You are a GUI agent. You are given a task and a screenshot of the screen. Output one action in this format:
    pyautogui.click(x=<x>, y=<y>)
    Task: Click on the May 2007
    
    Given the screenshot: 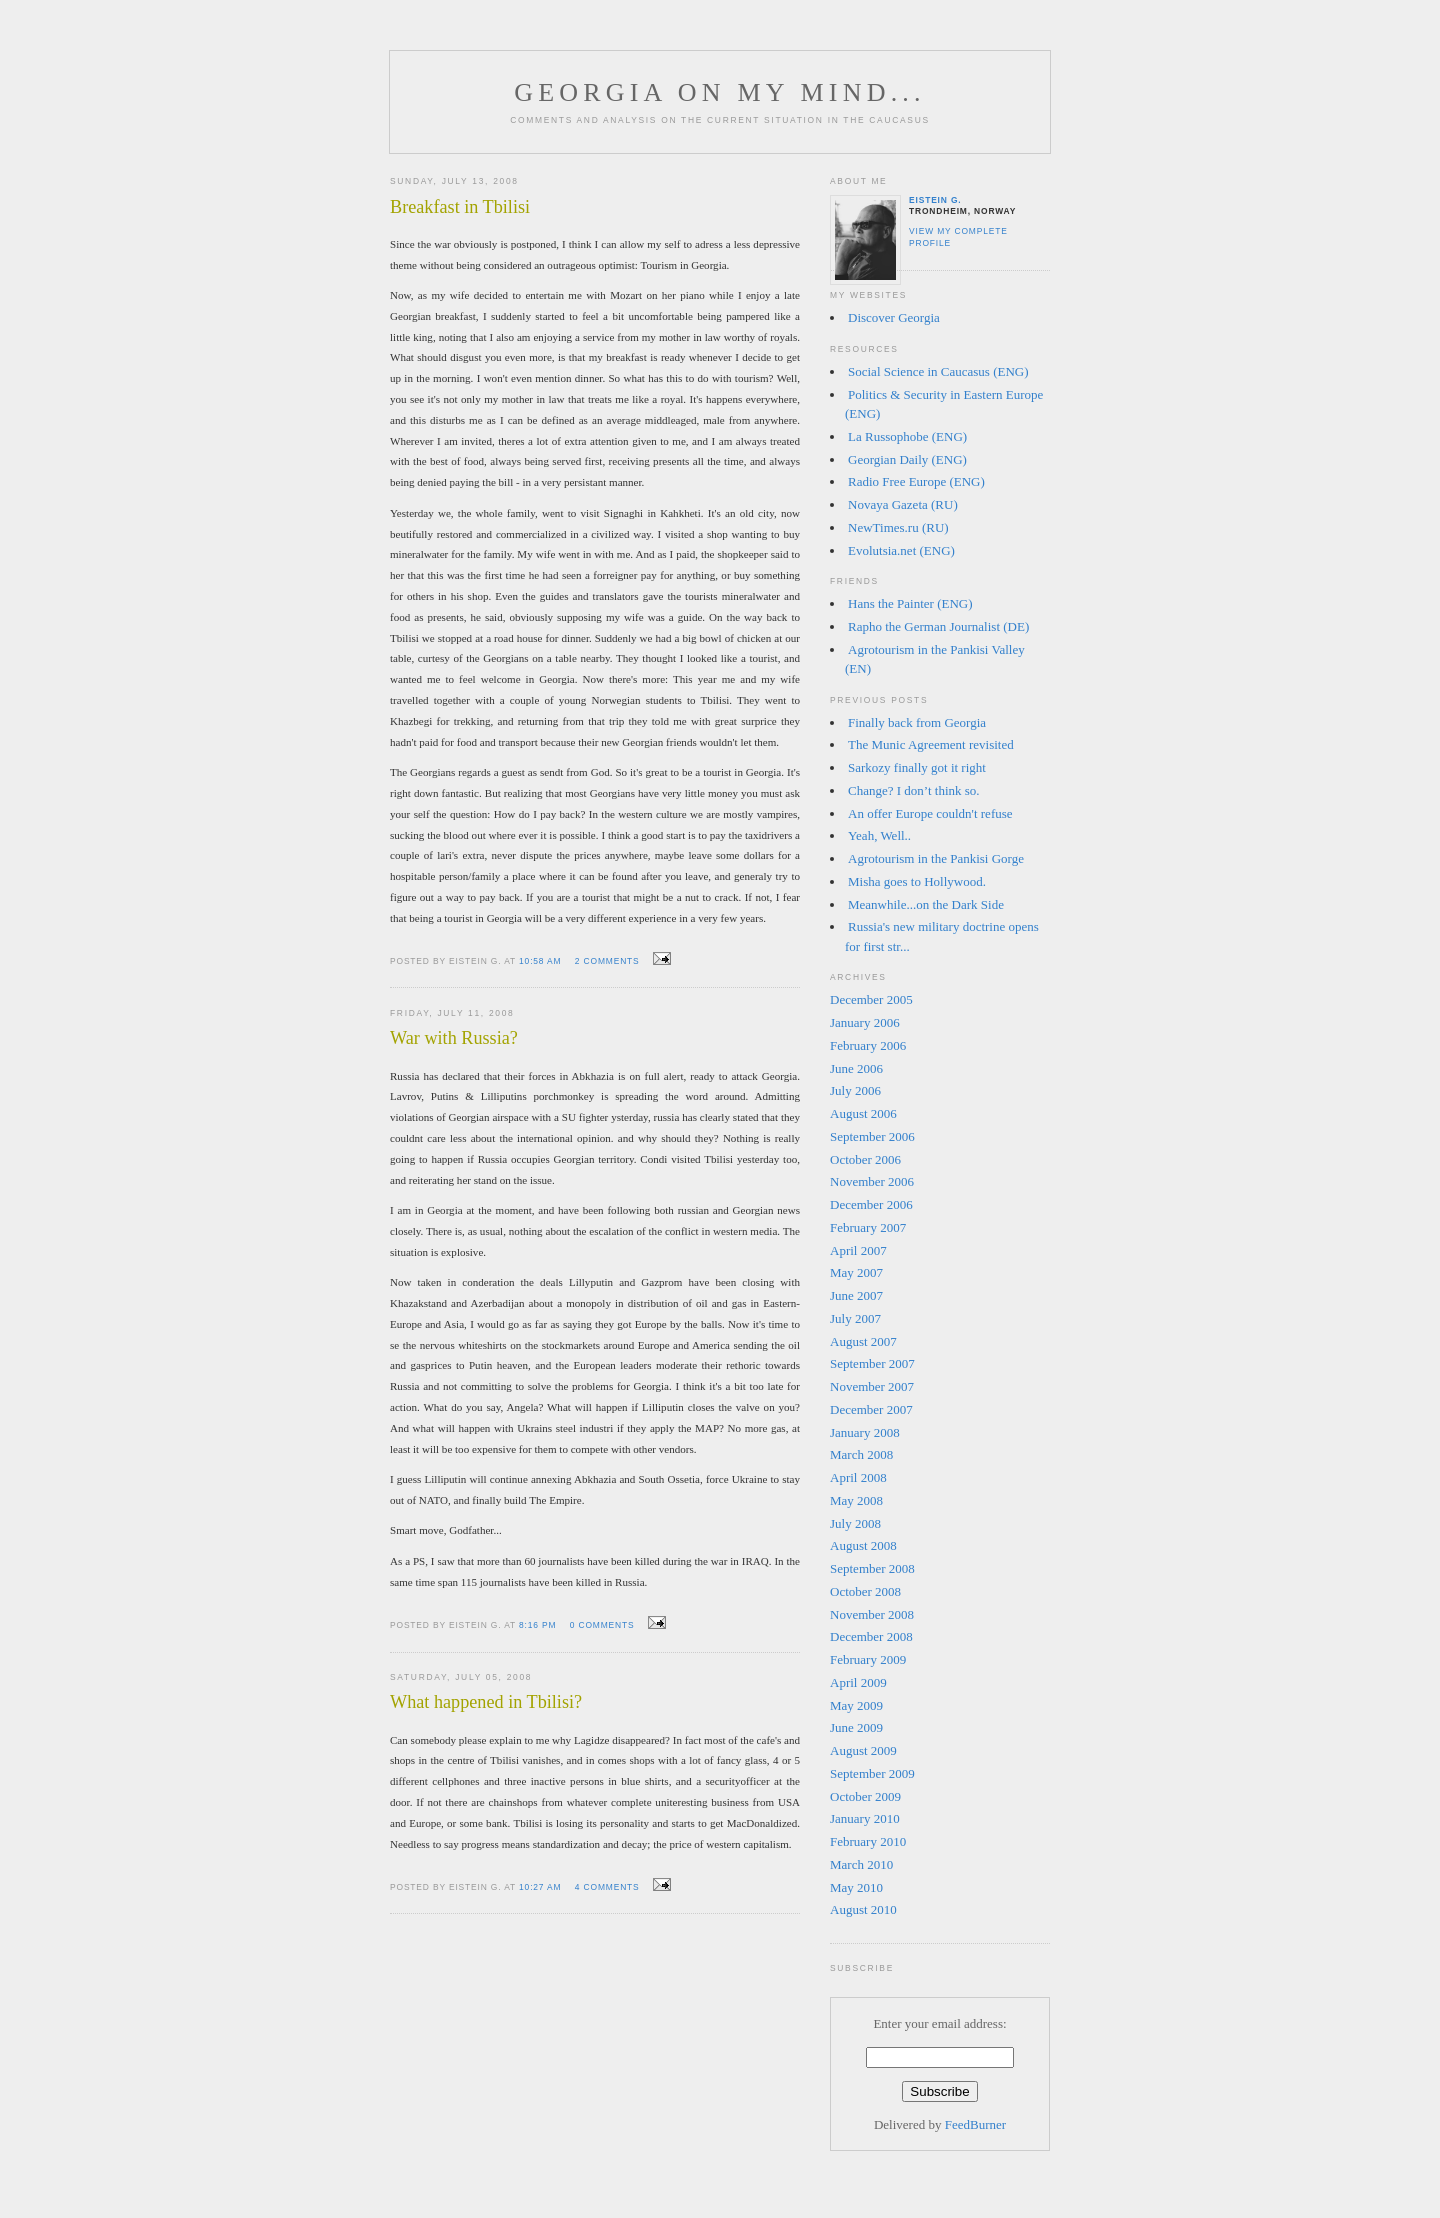 What is the action you would take?
    pyautogui.click(x=856, y=1272)
    